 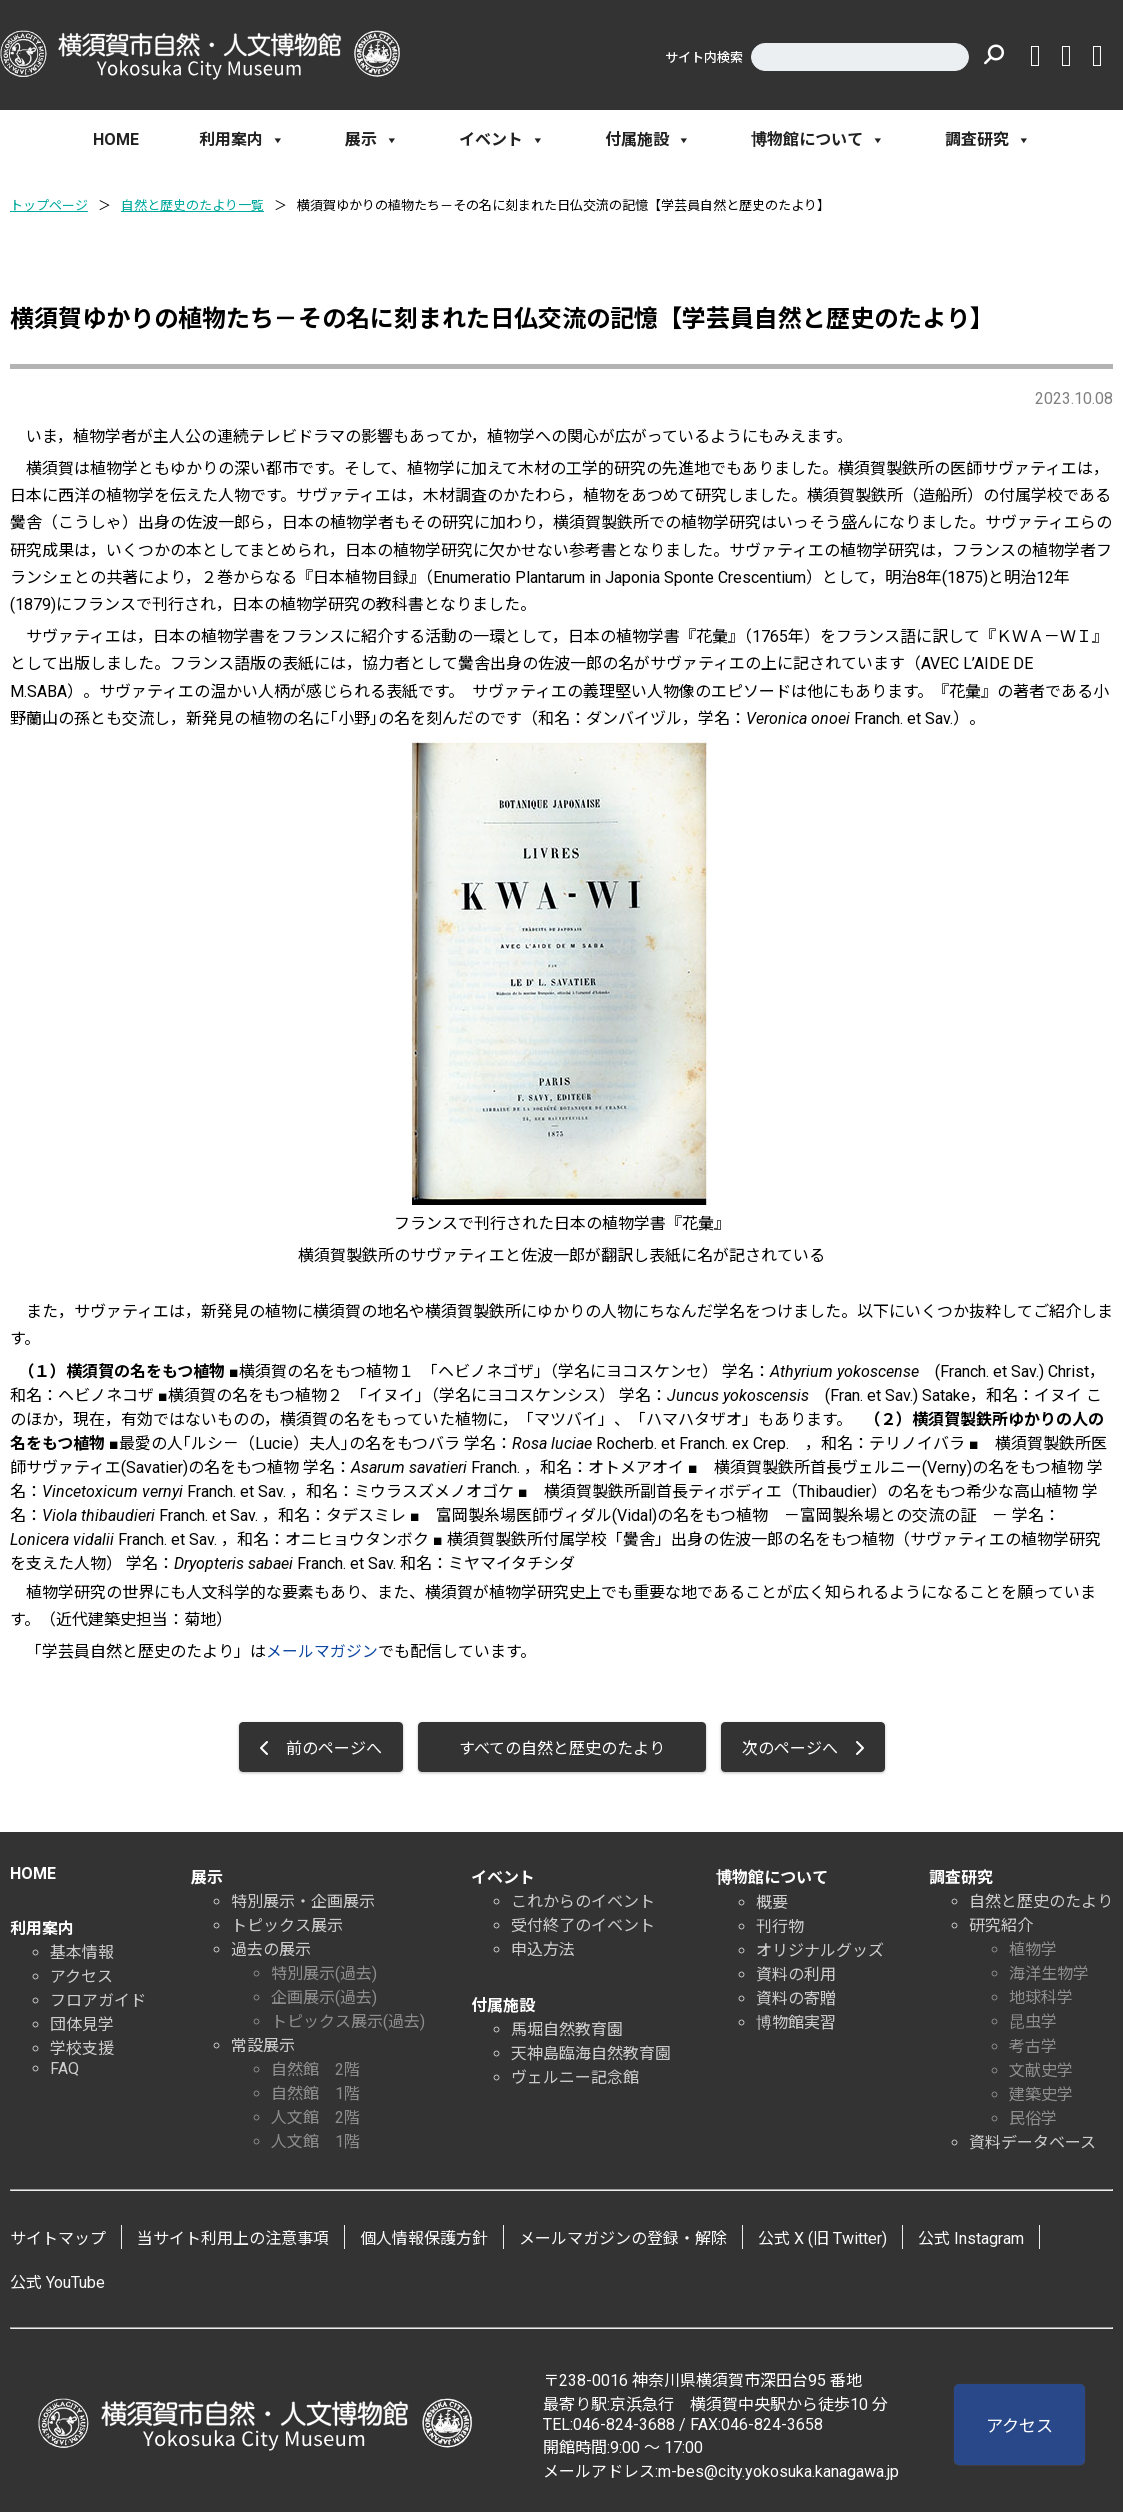 I want to click on 博物館実習, so click(x=796, y=2022).